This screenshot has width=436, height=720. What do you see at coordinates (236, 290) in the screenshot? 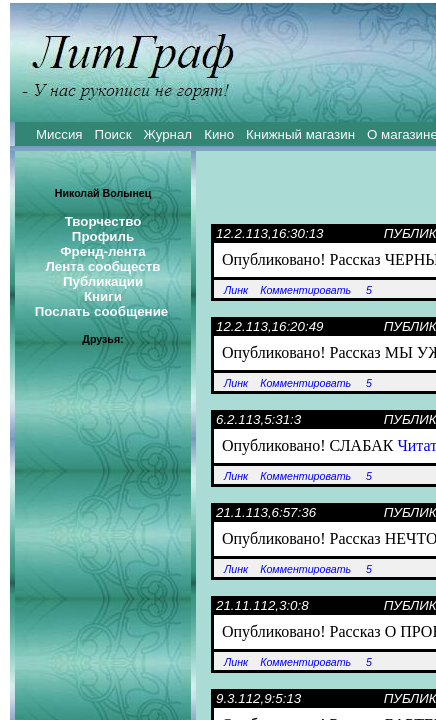
I see `Линк` at bounding box center [236, 290].